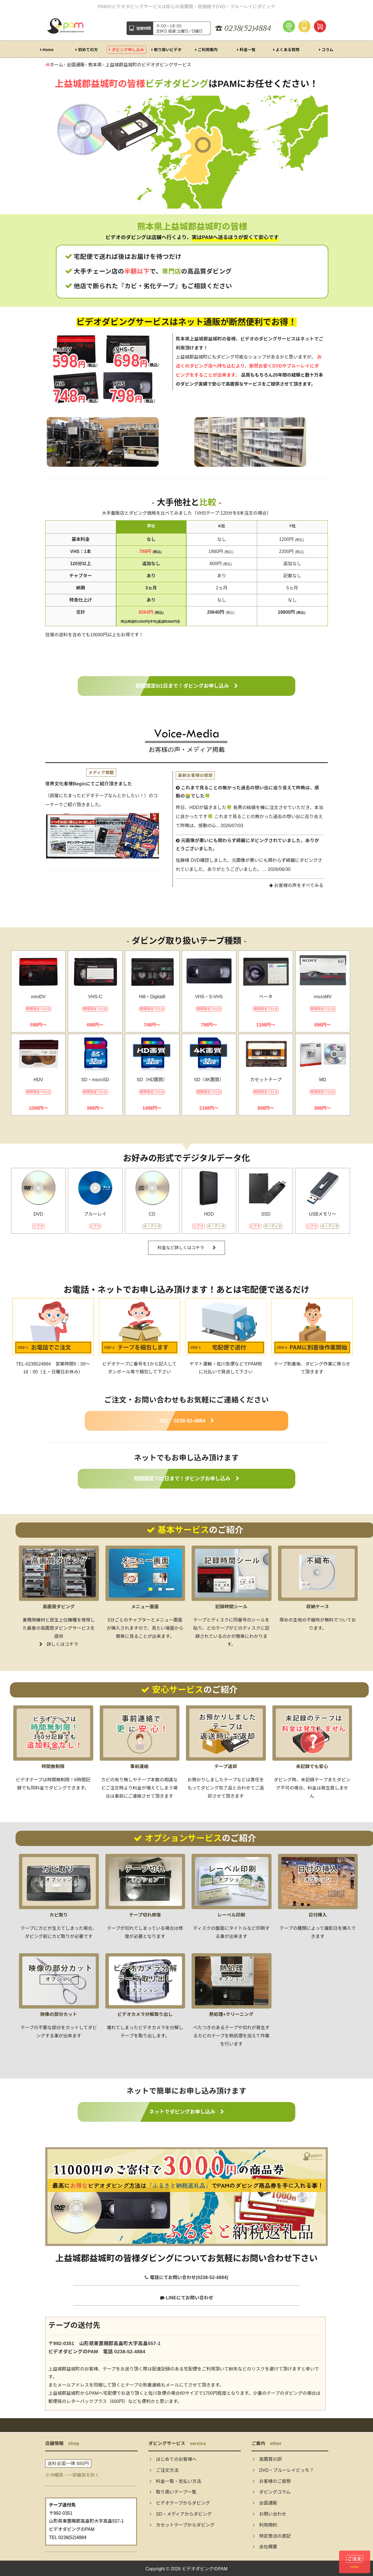  Describe the element at coordinates (182, 2525) in the screenshot. I see `カセットテープからダビング` at that location.